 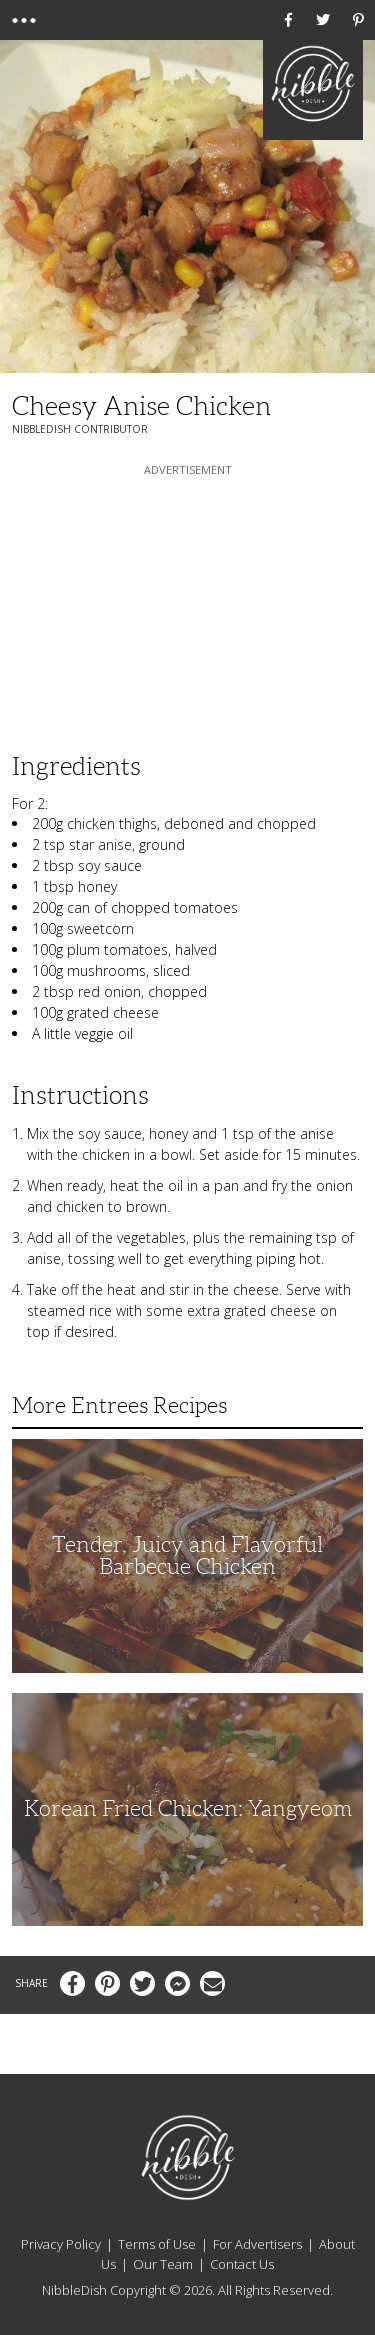 I want to click on [Advertisement], so click(x=188, y=605).